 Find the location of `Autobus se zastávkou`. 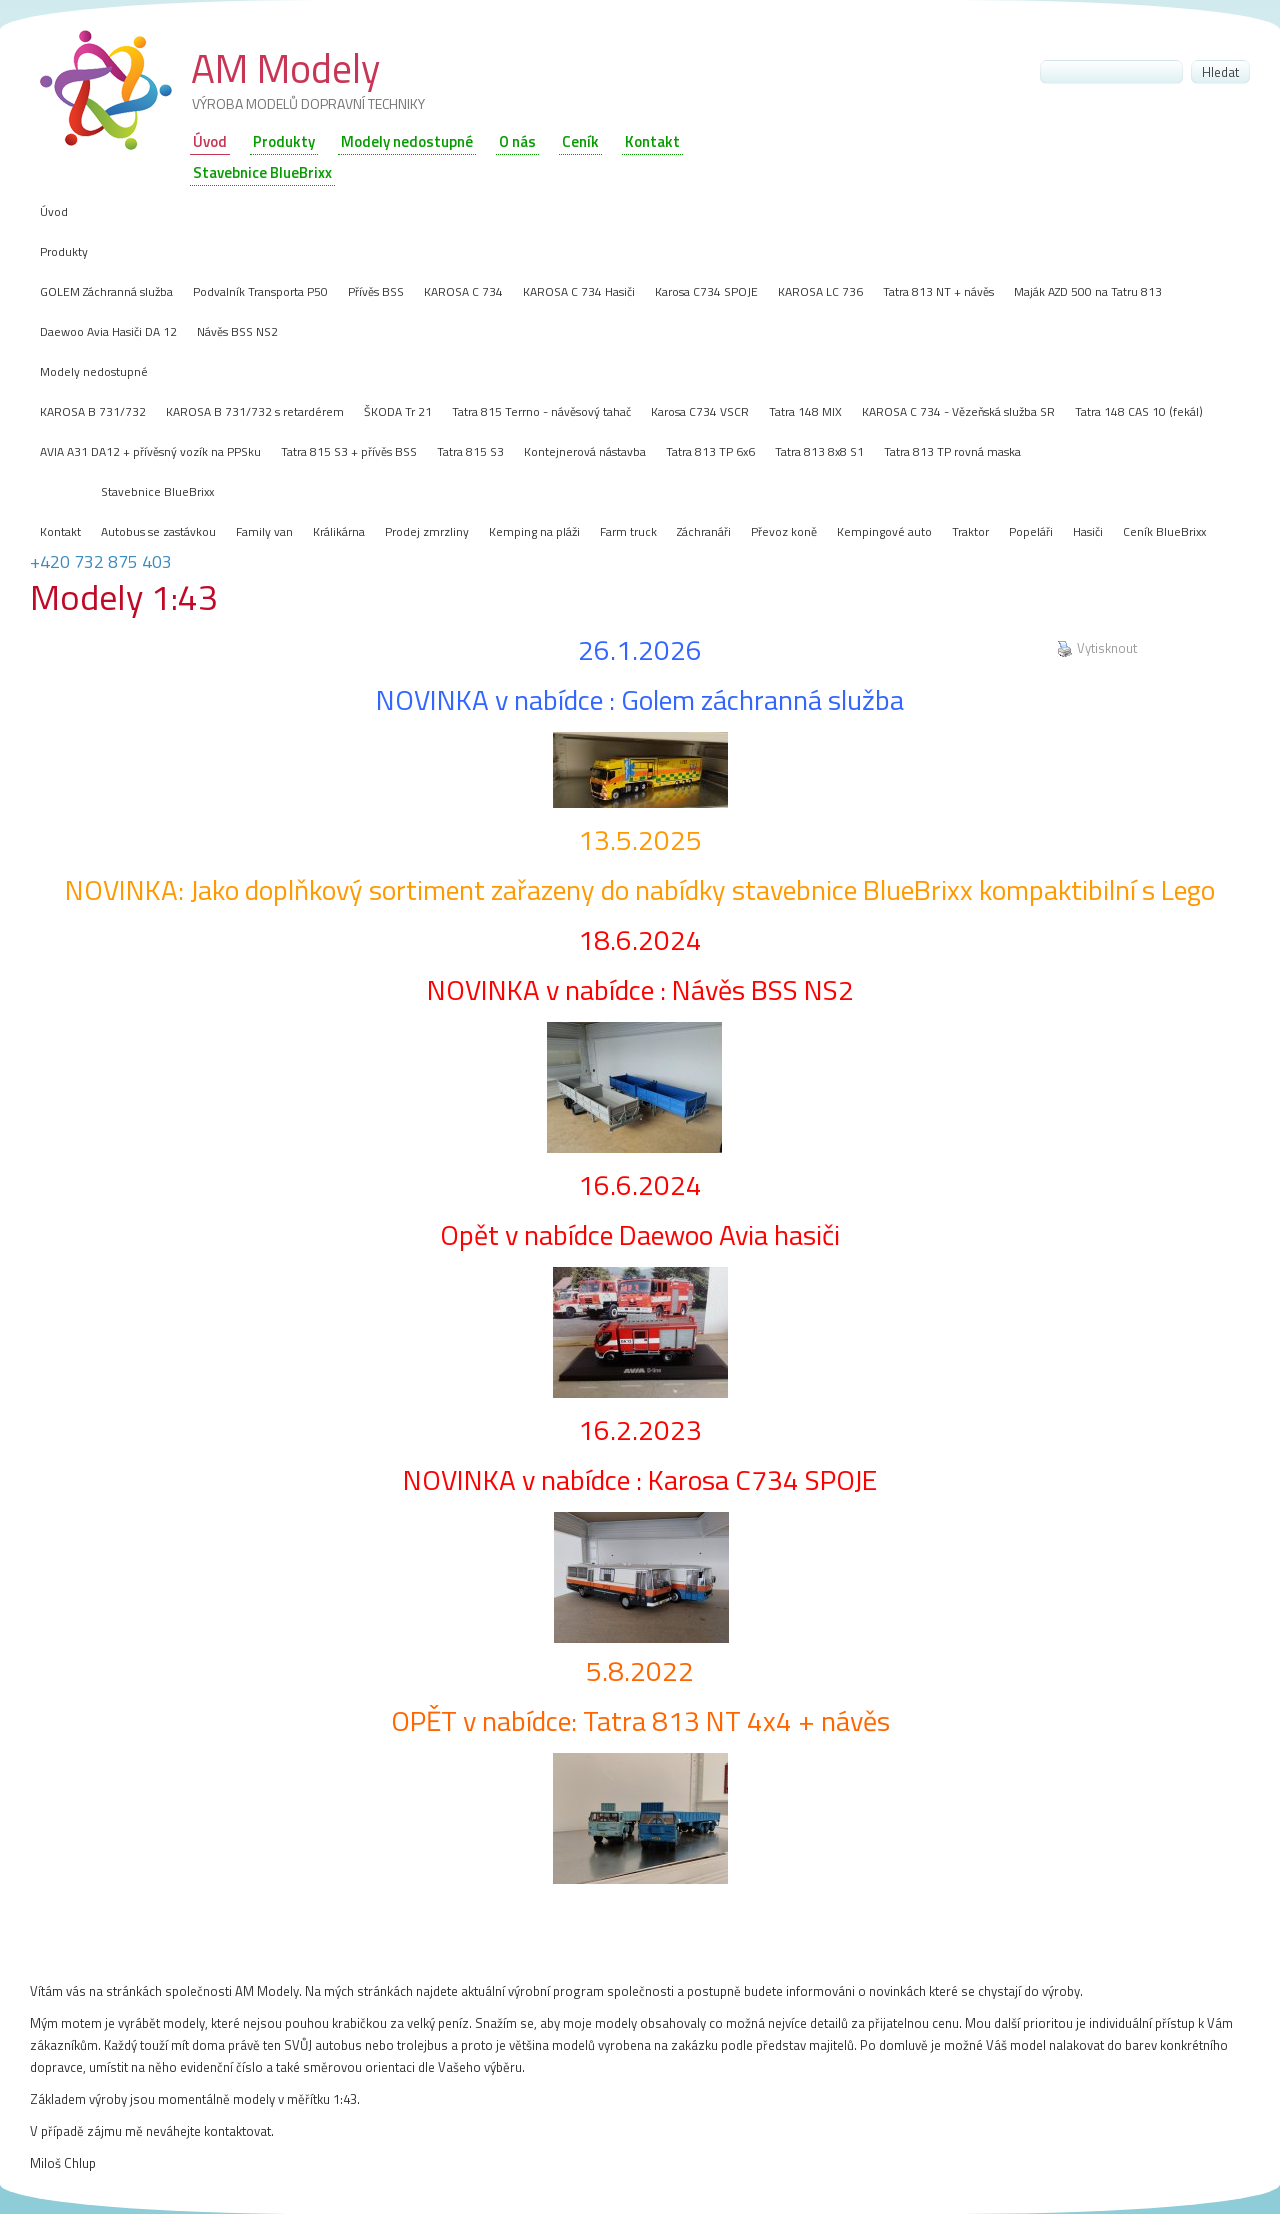

Autobus se zastávkou is located at coordinates (158, 531).